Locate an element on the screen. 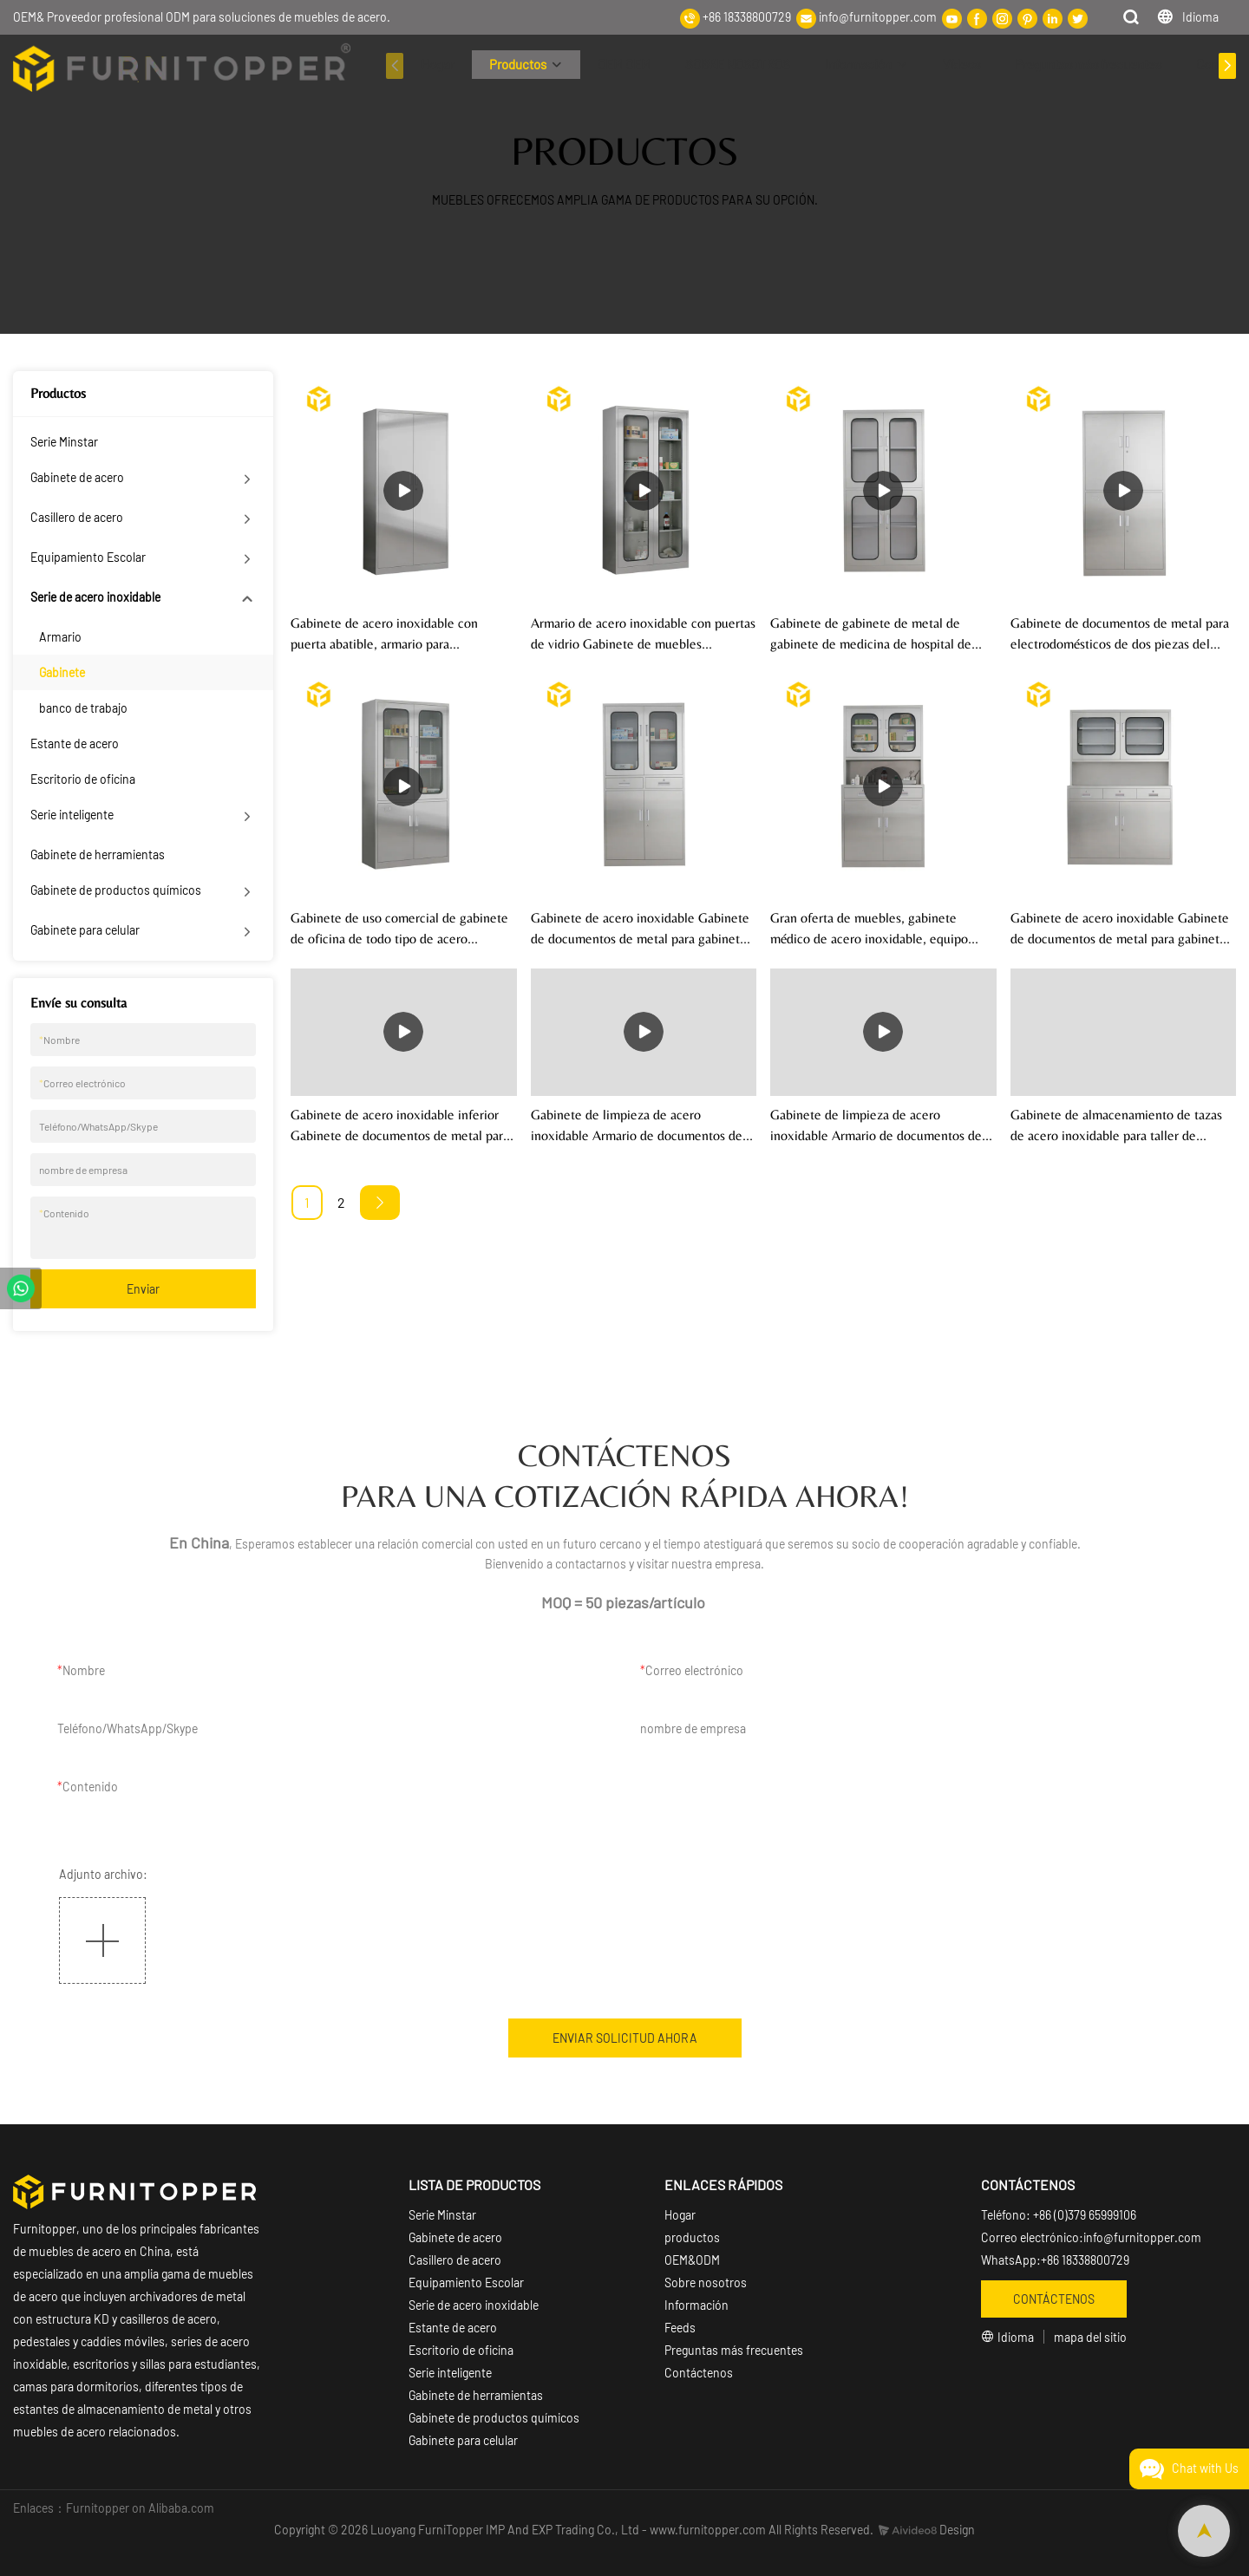  productos is located at coordinates (692, 2237).